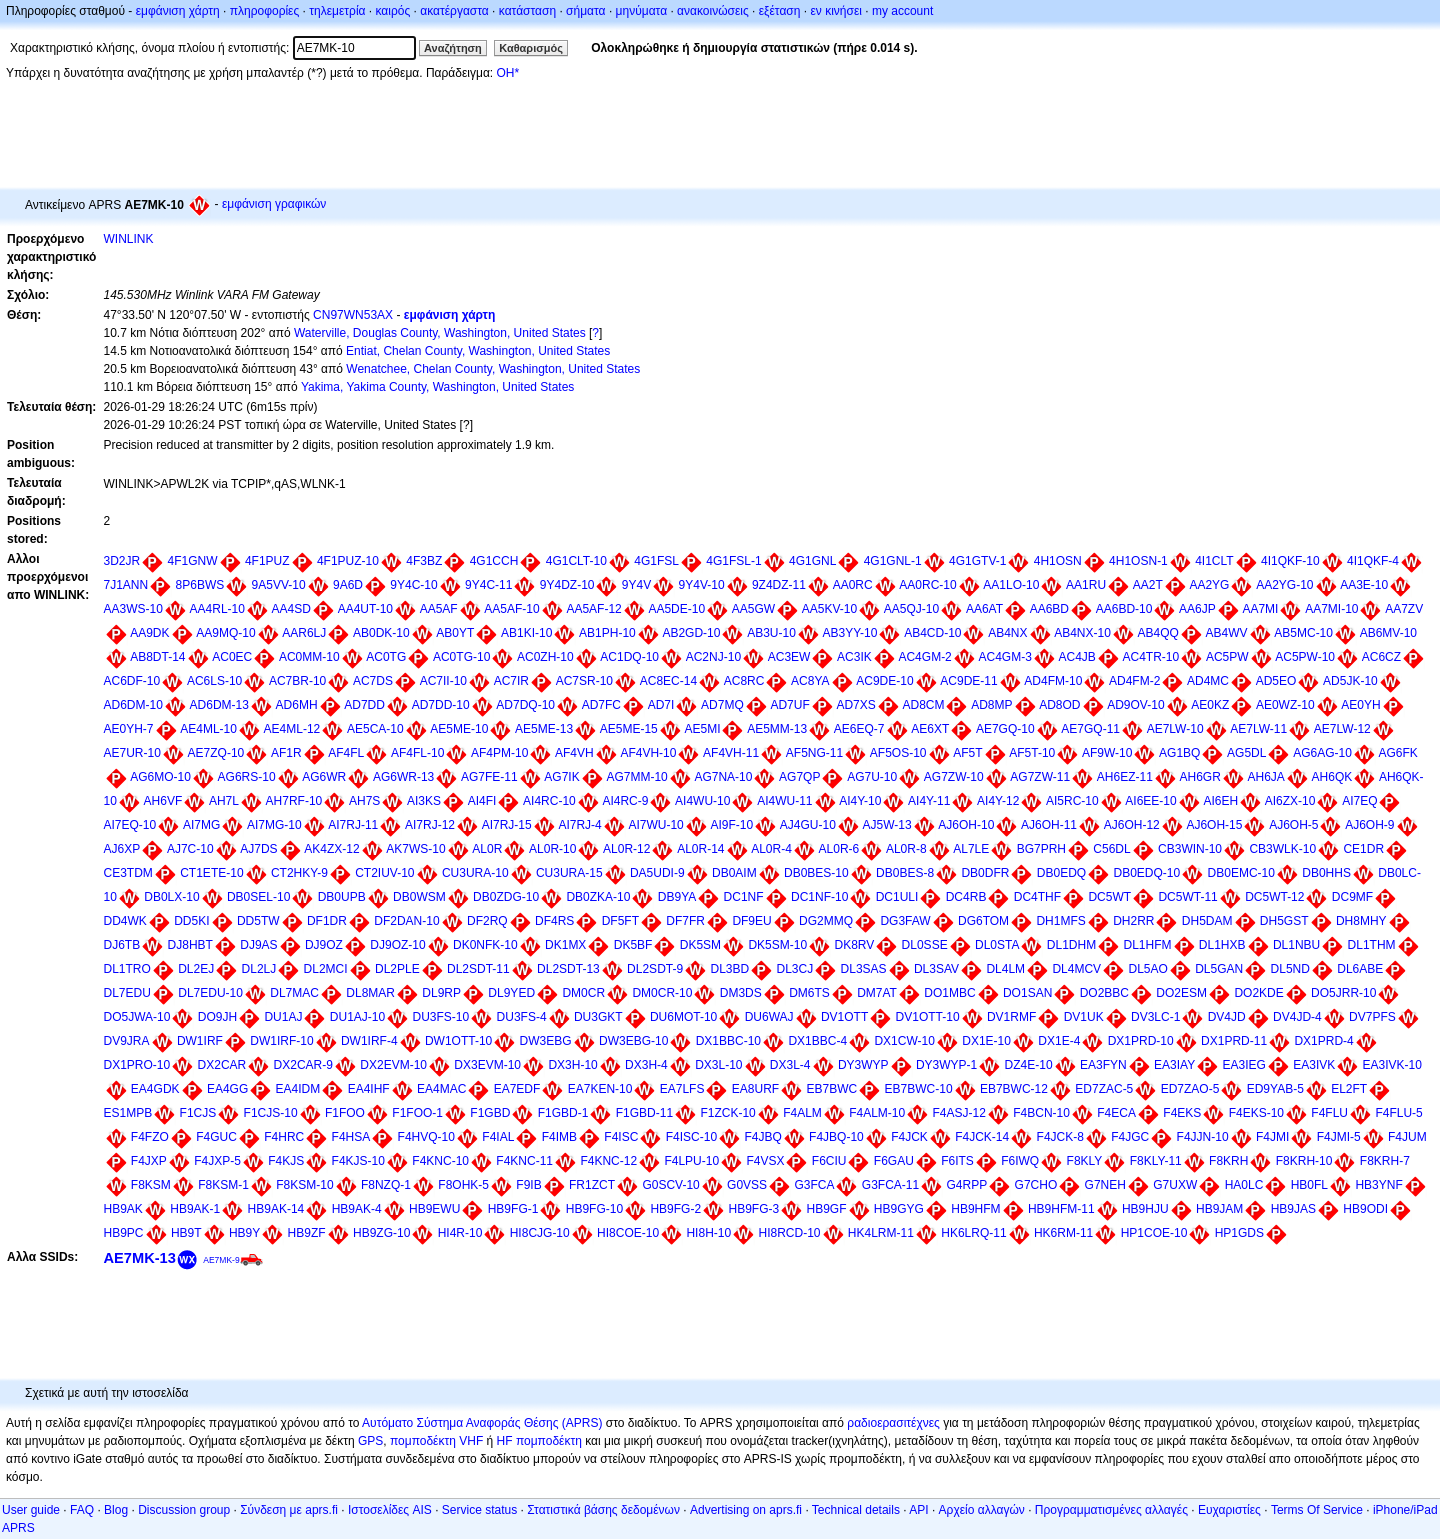 The width and height of the screenshot is (1440, 1539). I want to click on ED7ZAO-5, so click(1190, 1089).